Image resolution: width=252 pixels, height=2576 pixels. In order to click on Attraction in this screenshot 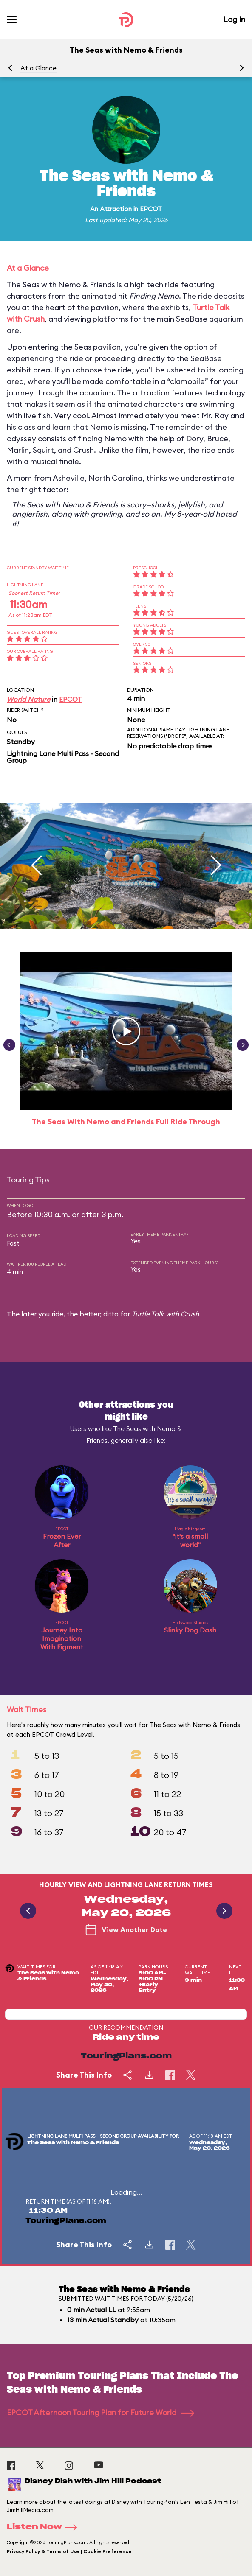, I will do `click(116, 209)`.